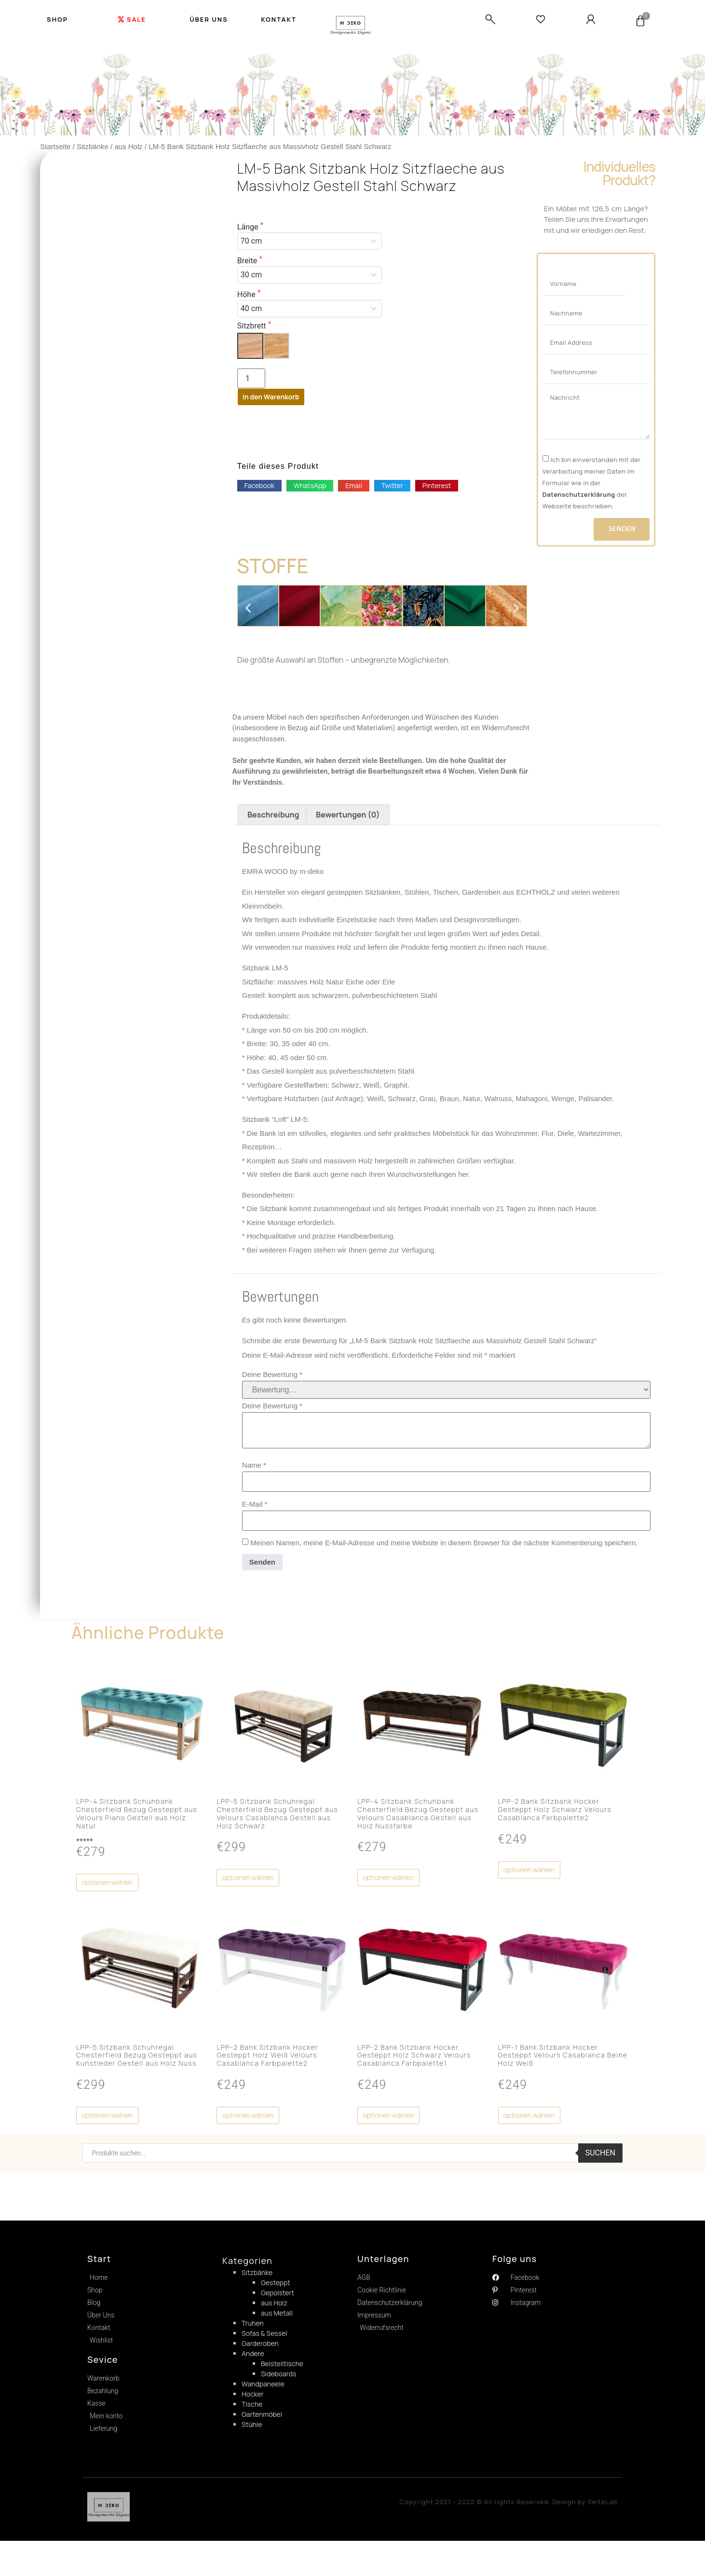  What do you see at coordinates (252, 2435) in the screenshot?
I see `Stühle` at bounding box center [252, 2435].